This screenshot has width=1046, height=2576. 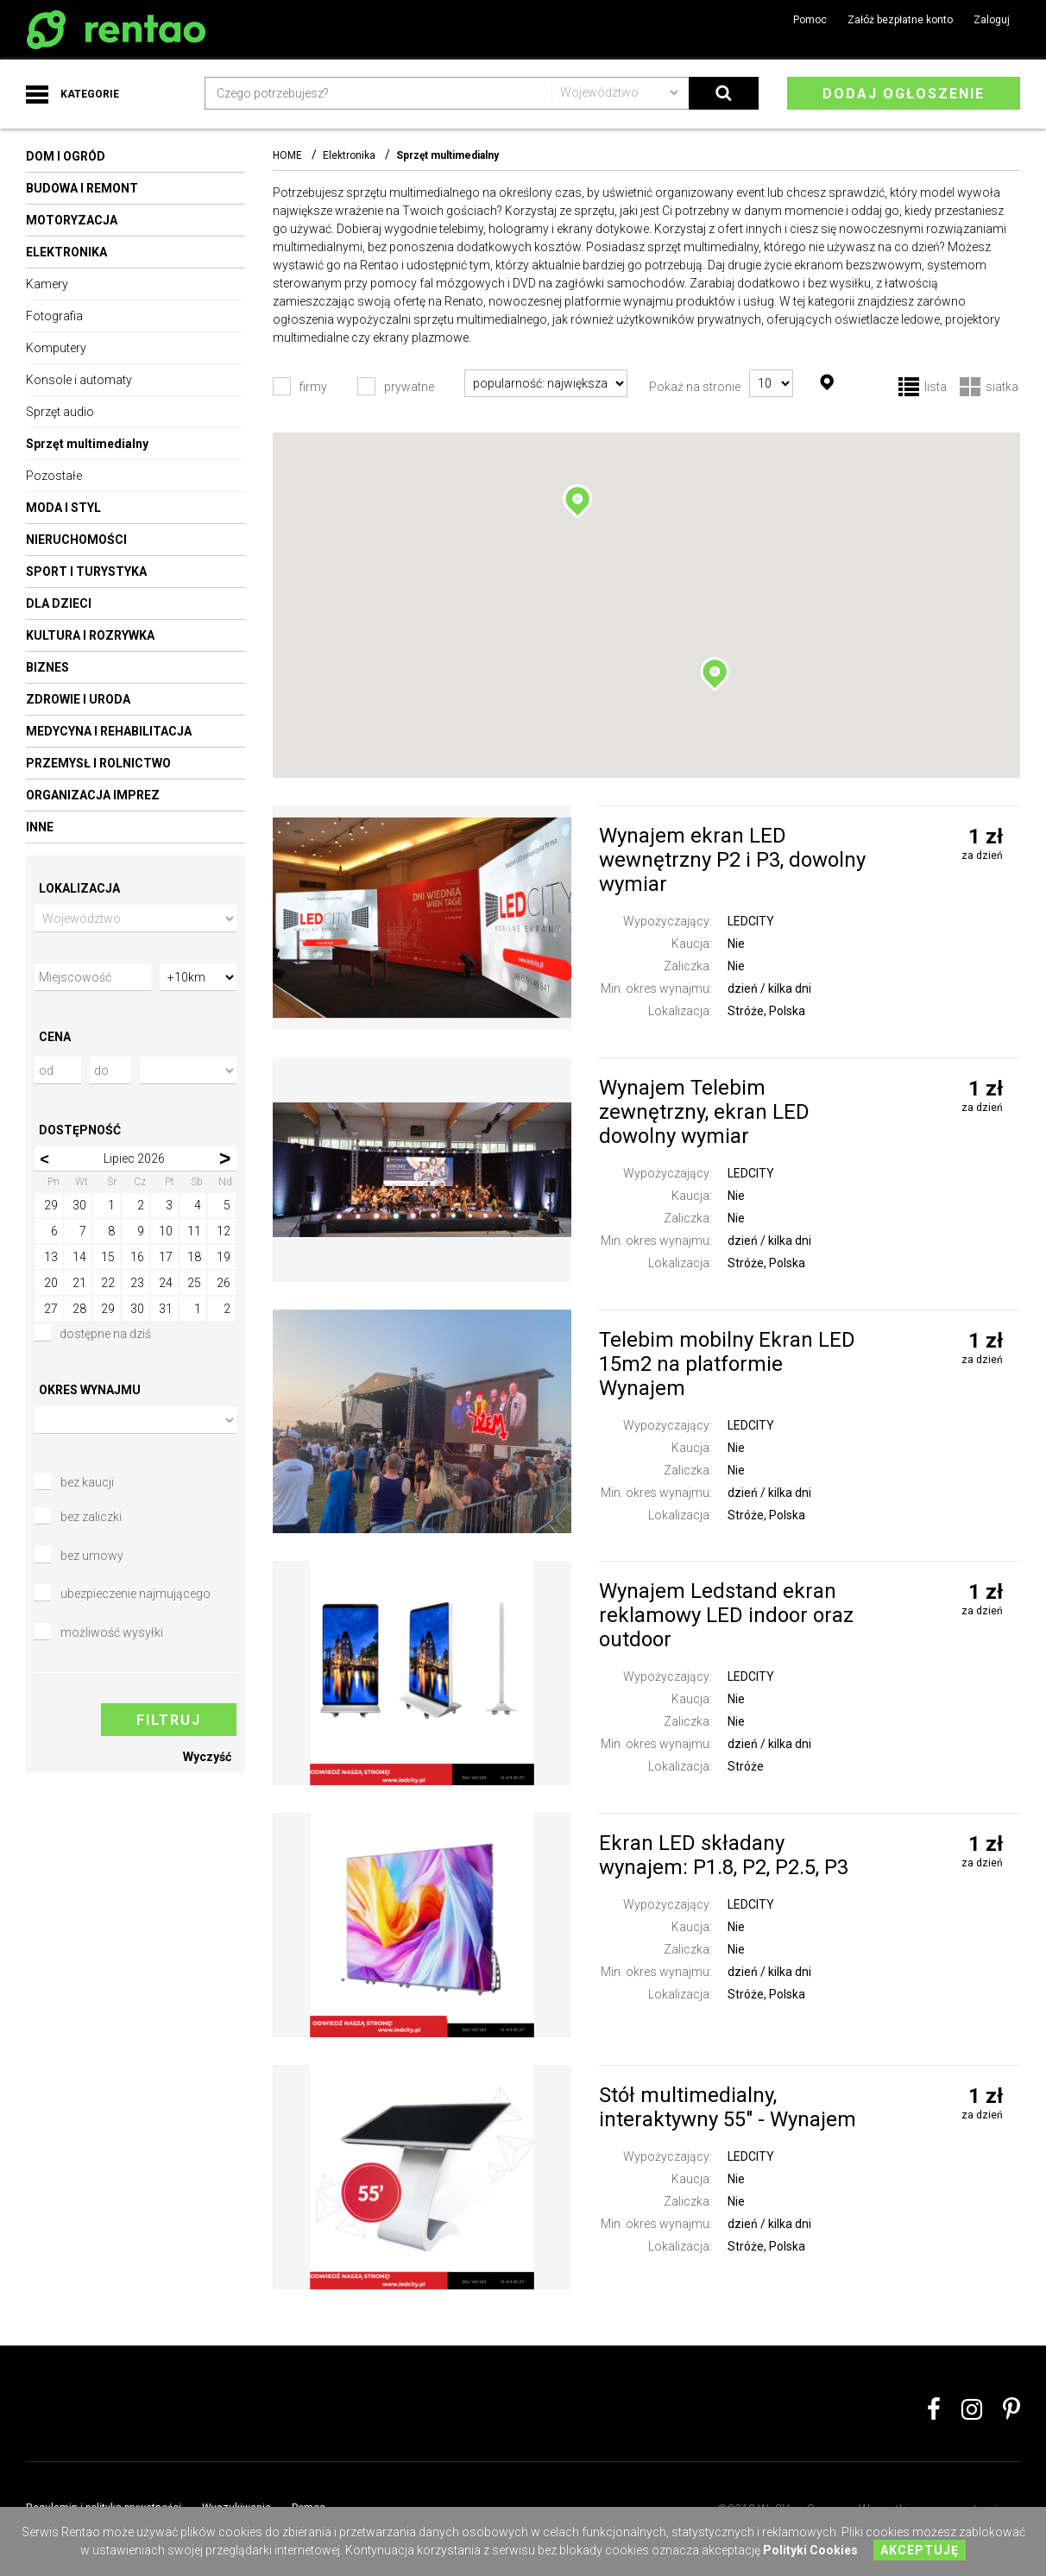 What do you see at coordinates (82, 188) in the screenshot?
I see `Budowa i remont` at bounding box center [82, 188].